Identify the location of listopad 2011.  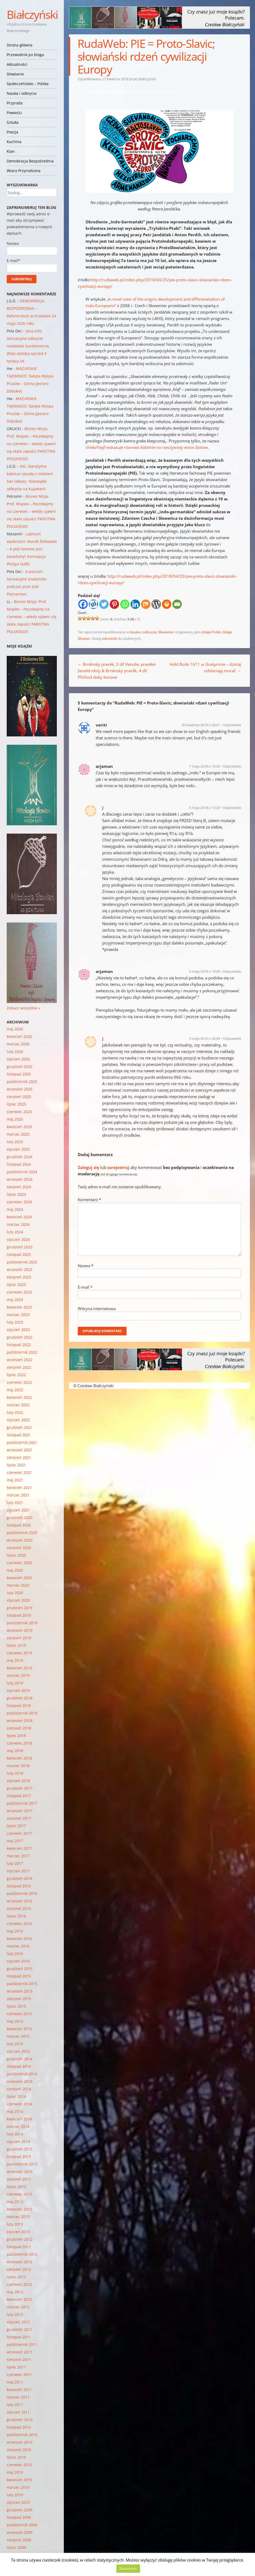
(19, 2336).